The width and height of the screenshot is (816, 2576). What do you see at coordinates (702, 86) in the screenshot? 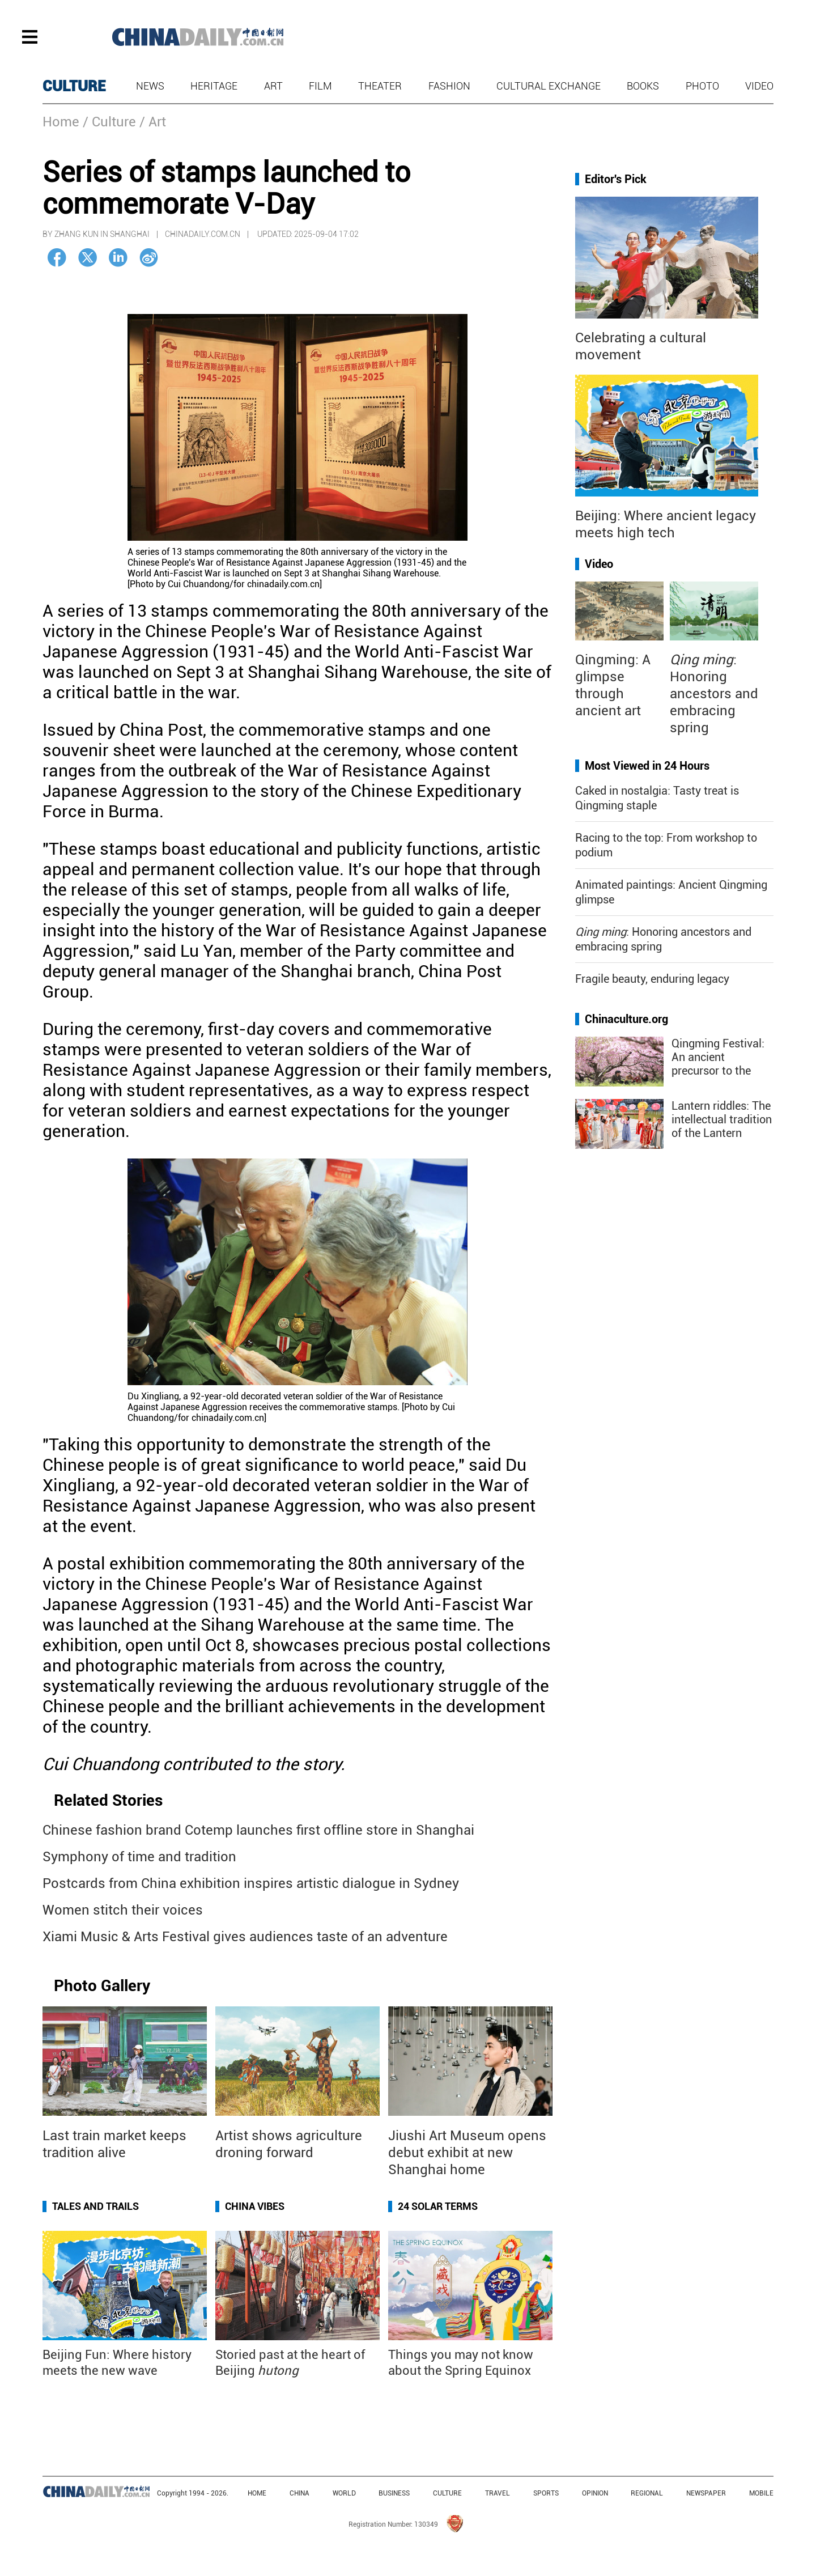
I see `Photo` at bounding box center [702, 86].